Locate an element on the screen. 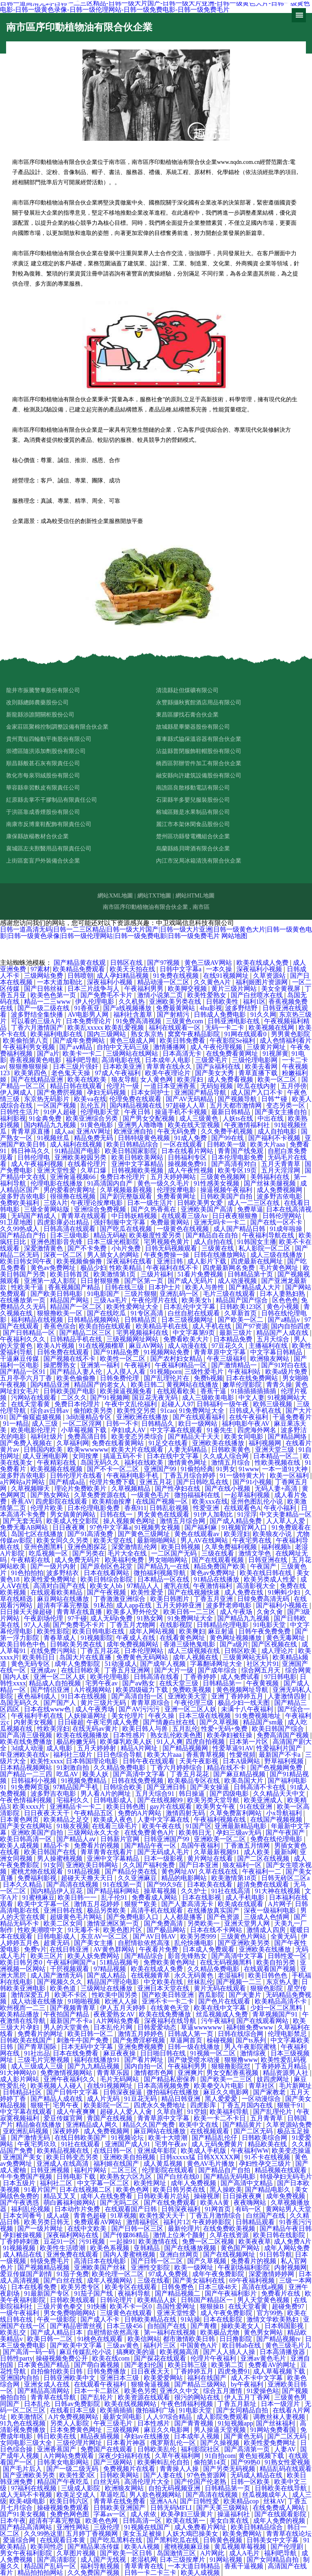  亚洲国产美女 is located at coordinates (23, 2157).